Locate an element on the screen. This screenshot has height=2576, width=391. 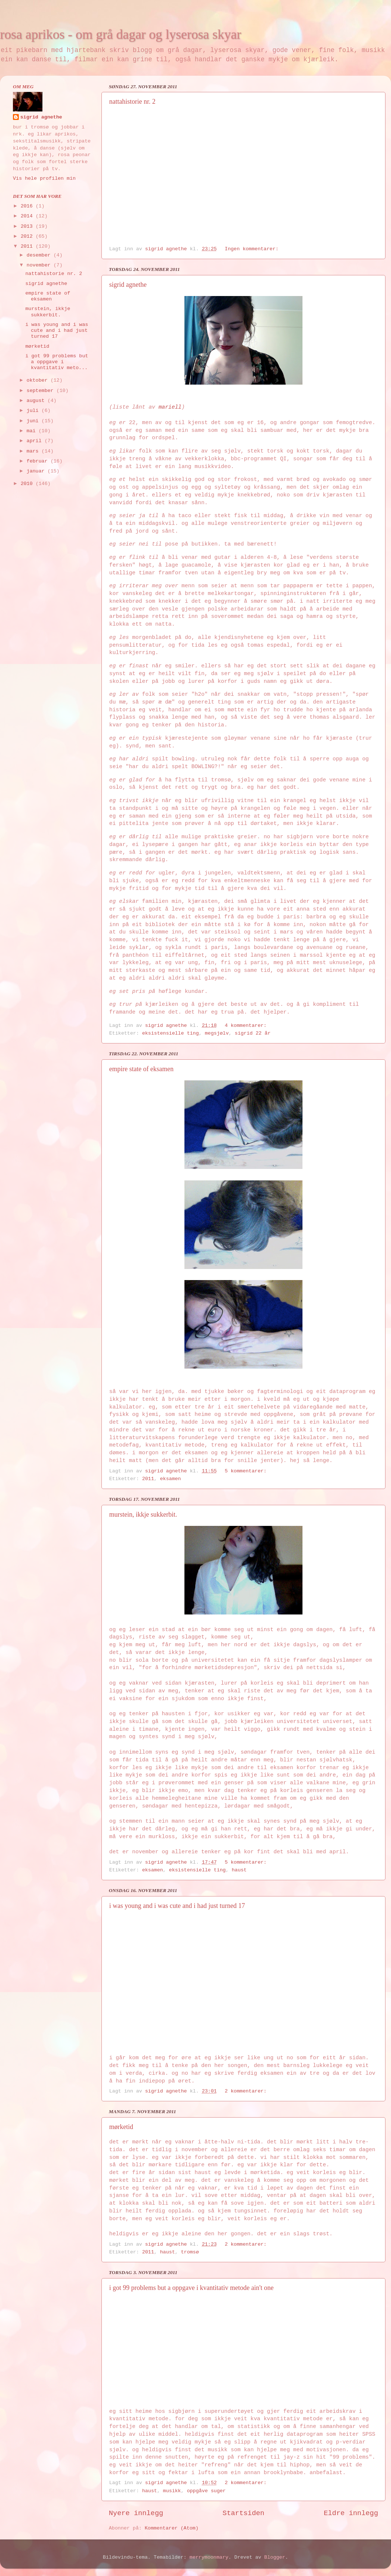
murstein, ikkje sukkerbit. is located at coordinates (143, 1514).